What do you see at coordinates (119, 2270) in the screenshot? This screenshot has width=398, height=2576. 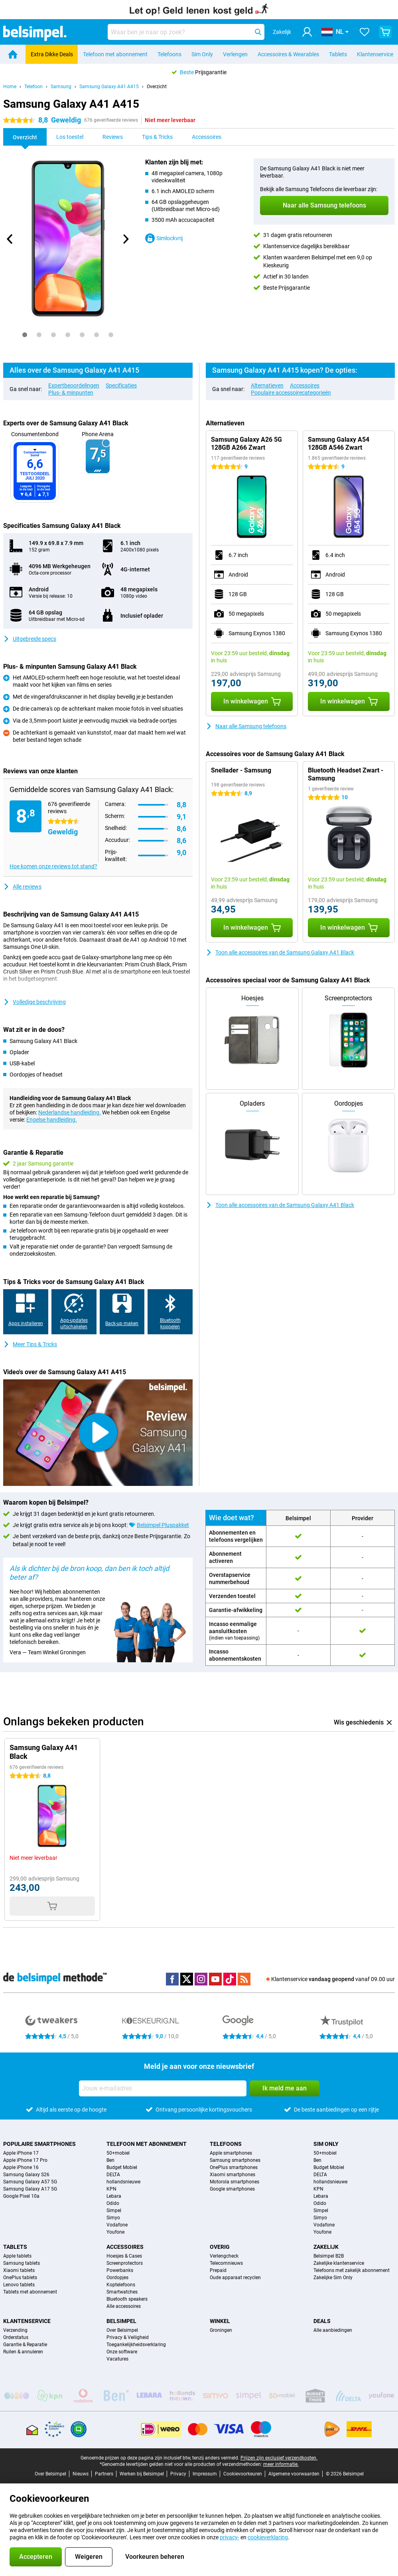 I see `Powerbanks` at bounding box center [119, 2270].